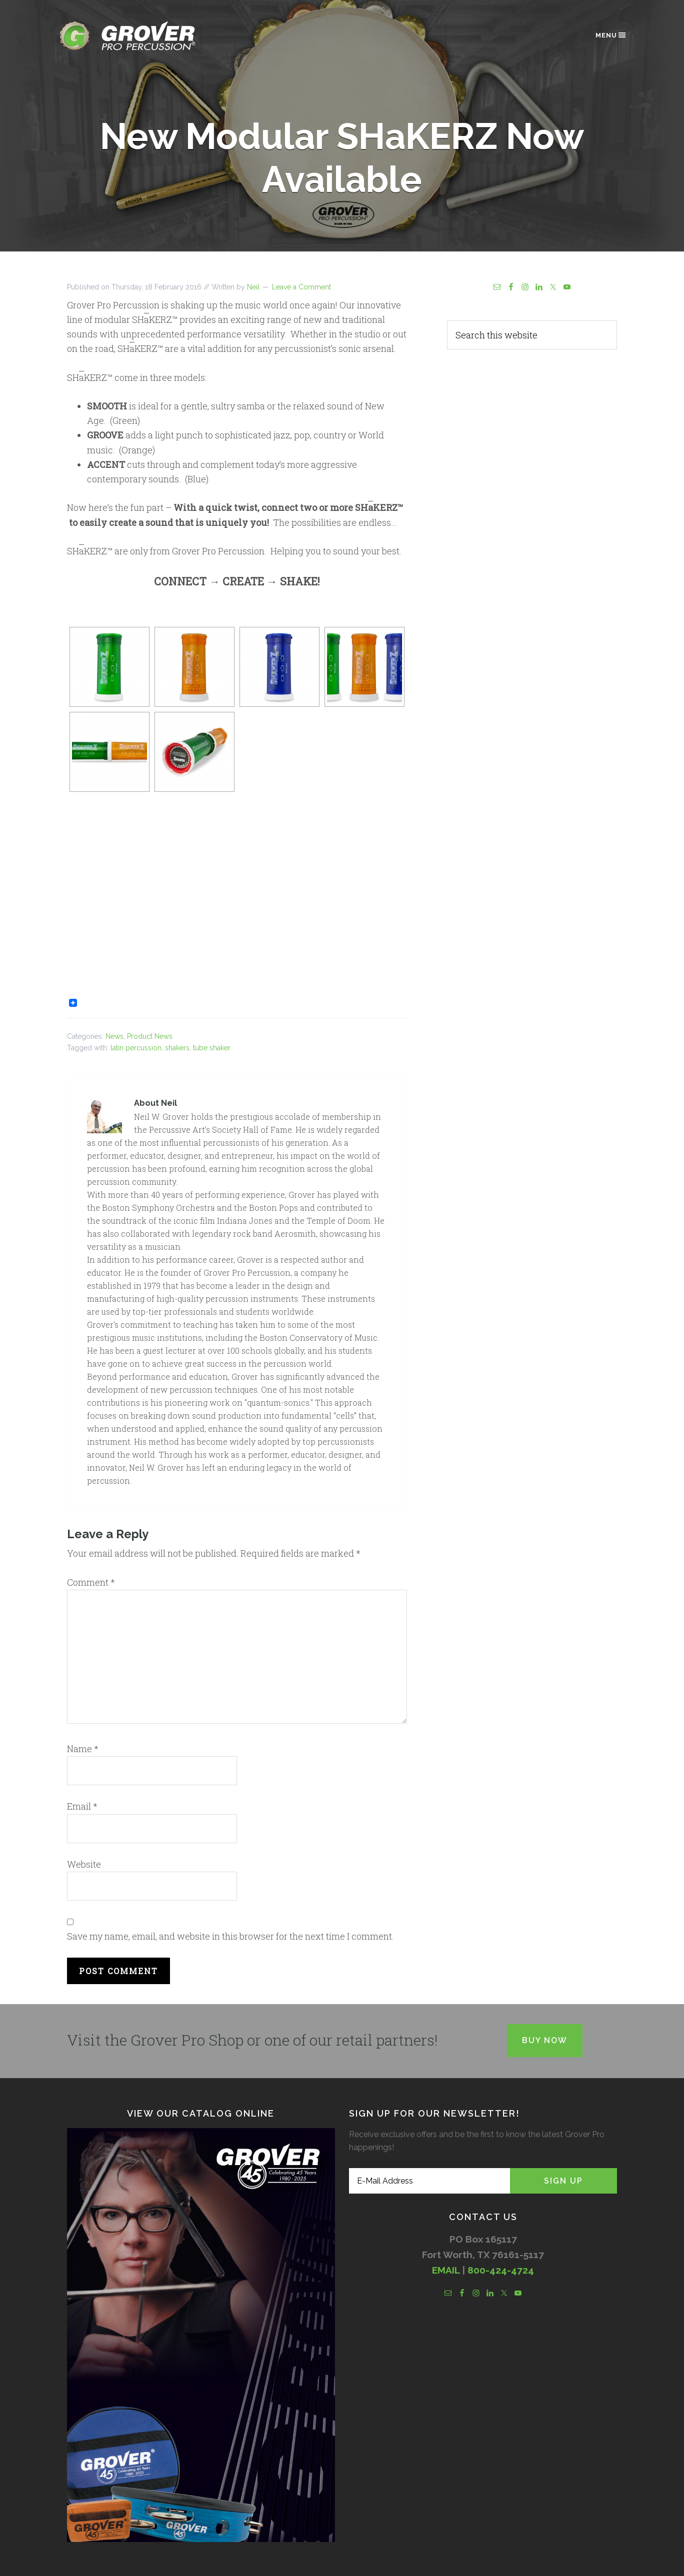 The image size is (684, 2576). What do you see at coordinates (149, 1036) in the screenshot?
I see `Product News` at bounding box center [149, 1036].